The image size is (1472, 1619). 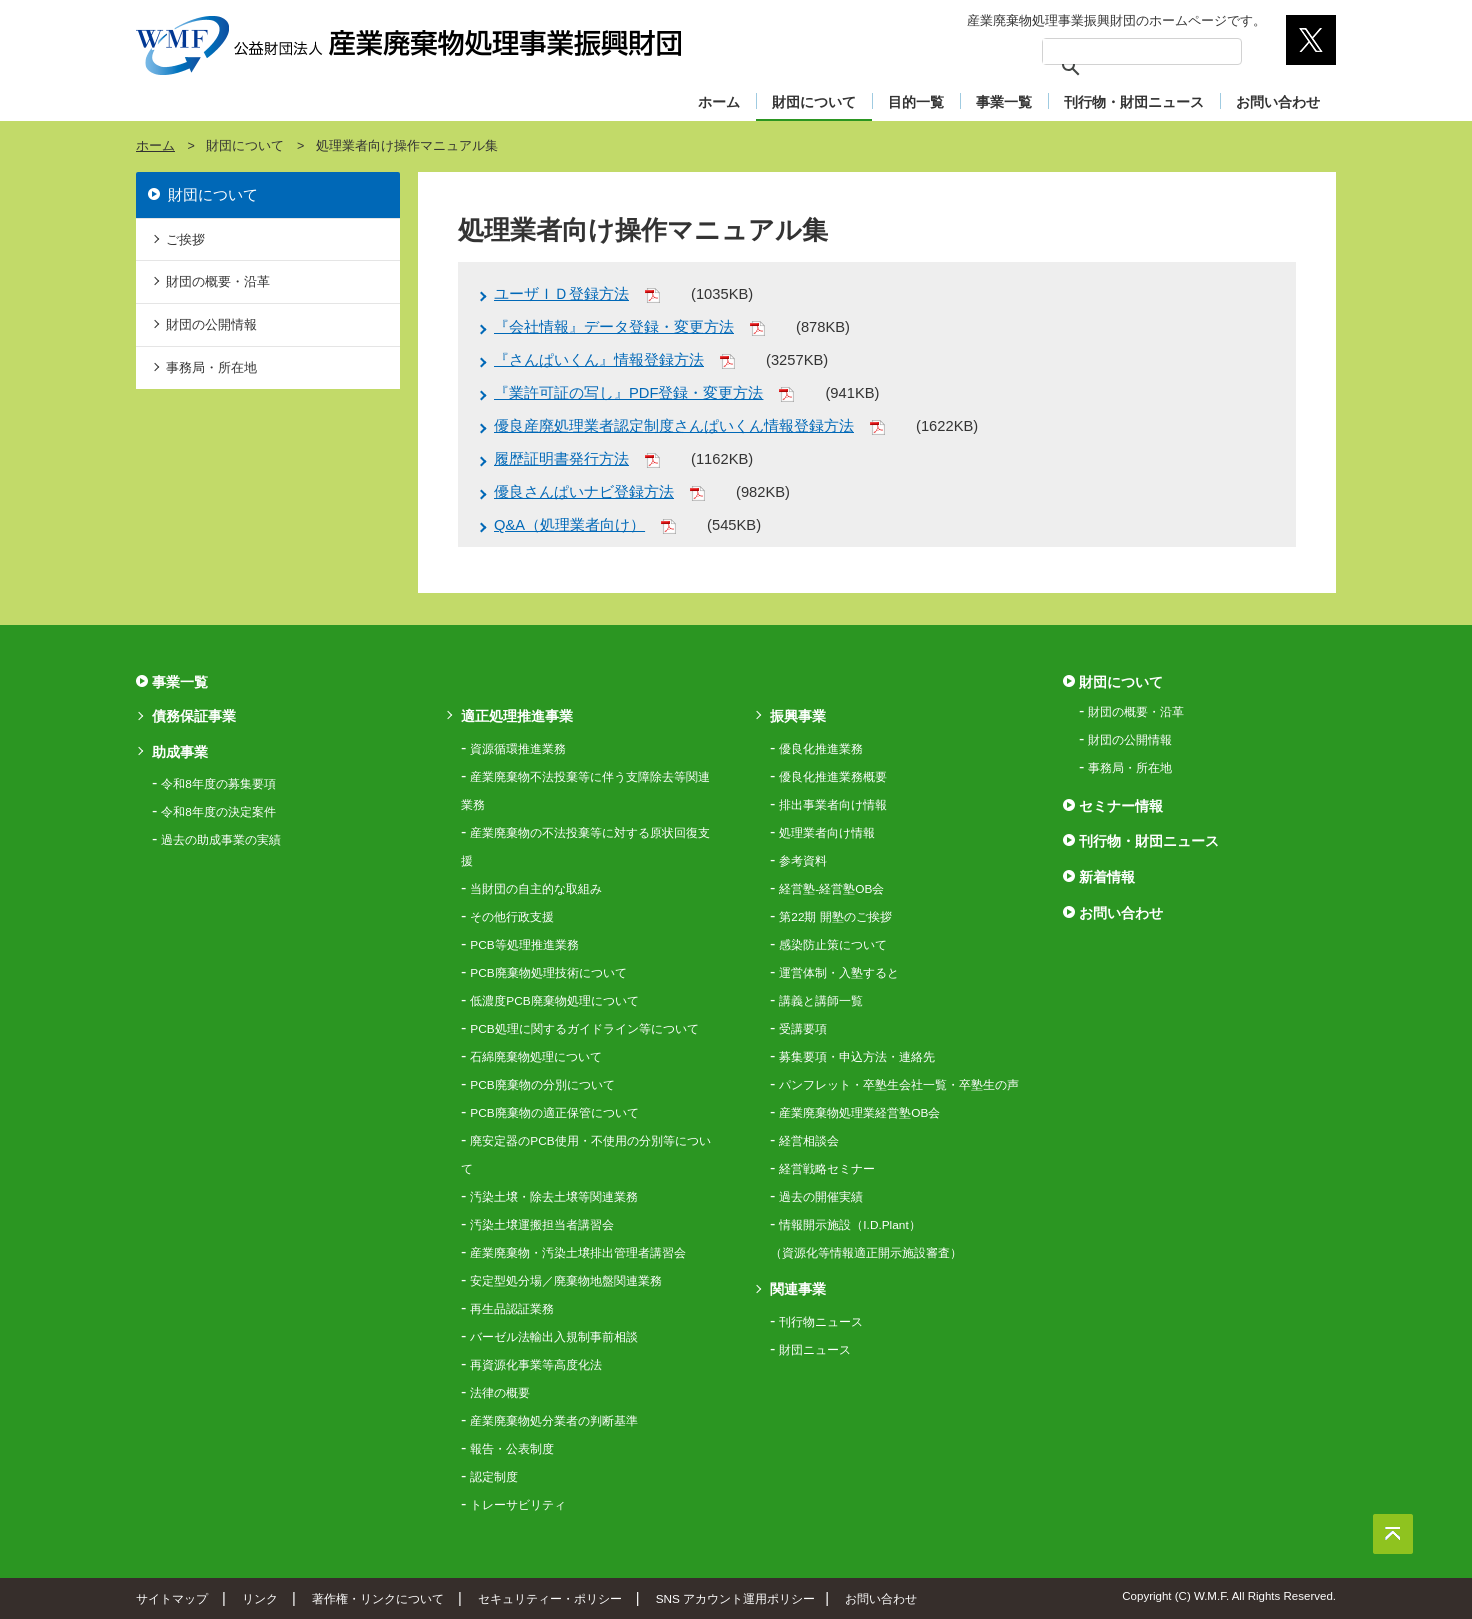 I want to click on セミナー情報, so click(x=1121, y=806).